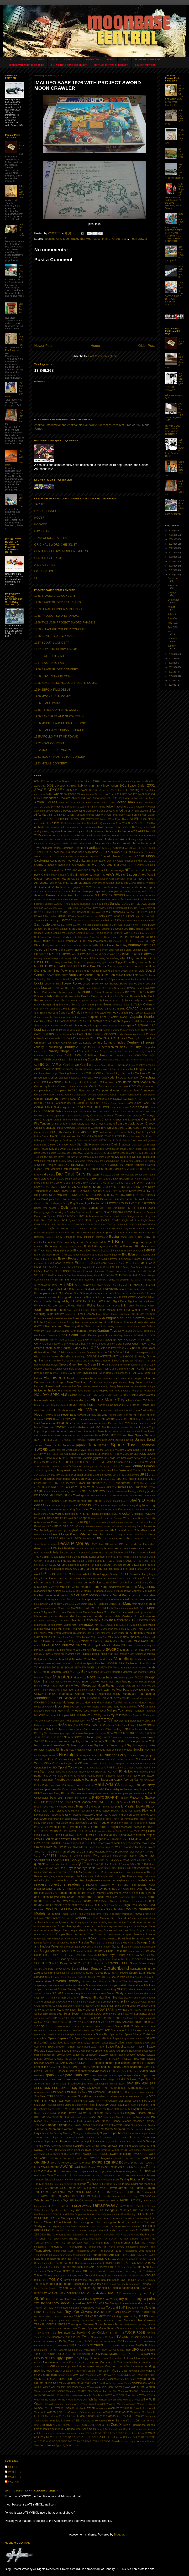 This screenshot has width=189, height=2576. I want to click on Congost, so click(59, 1094).